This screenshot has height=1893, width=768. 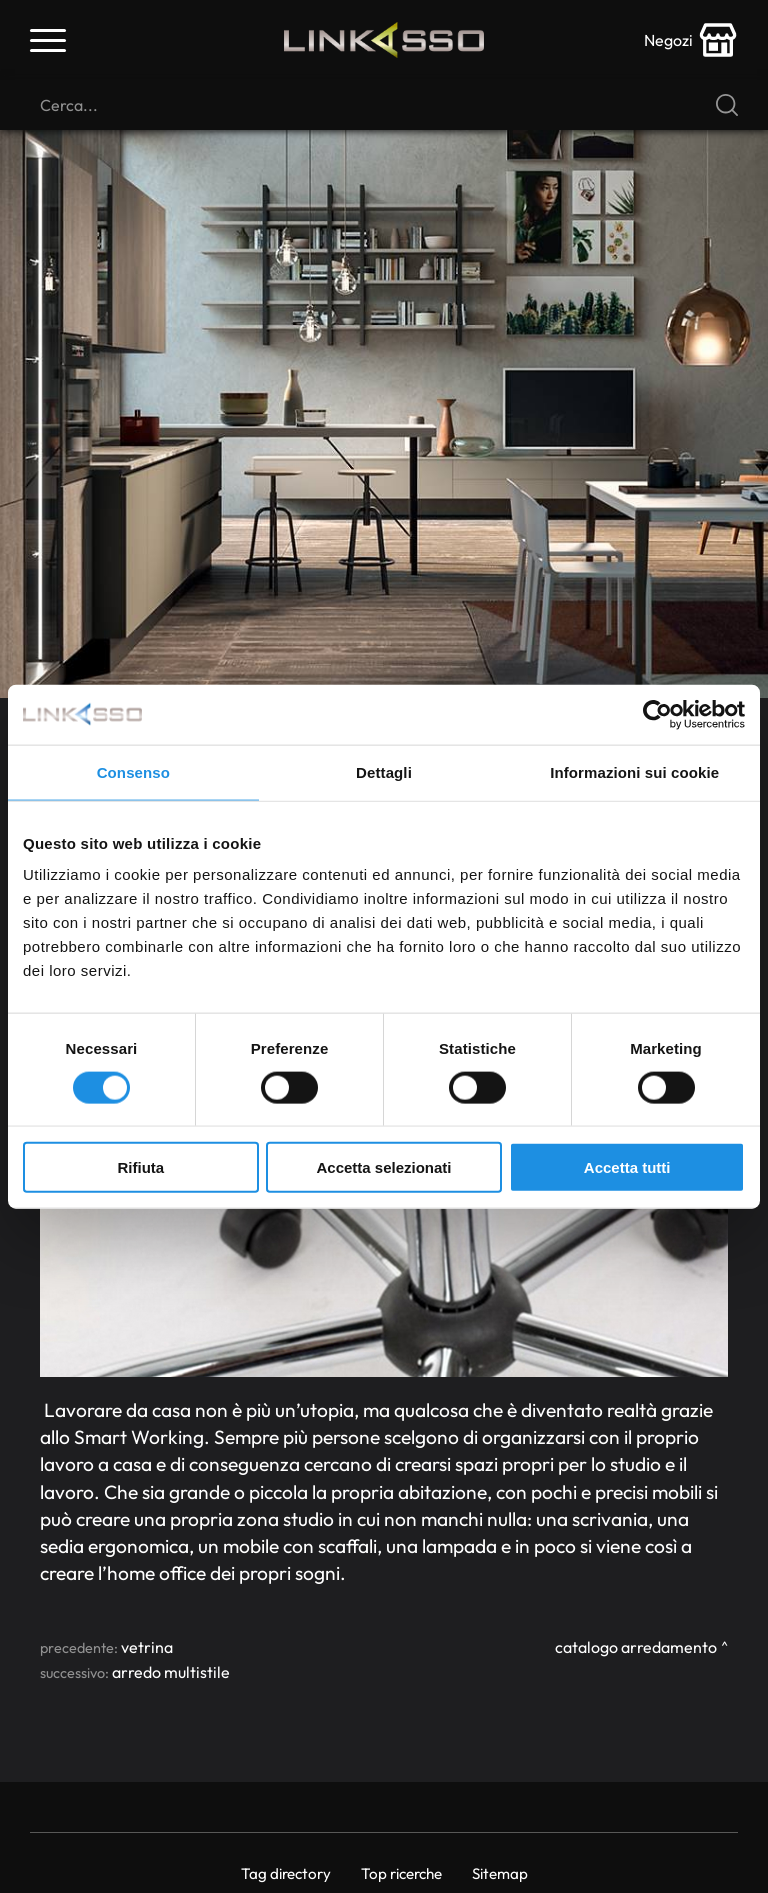 I want to click on Catalogo Arredamento, so click(x=636, y=1647).